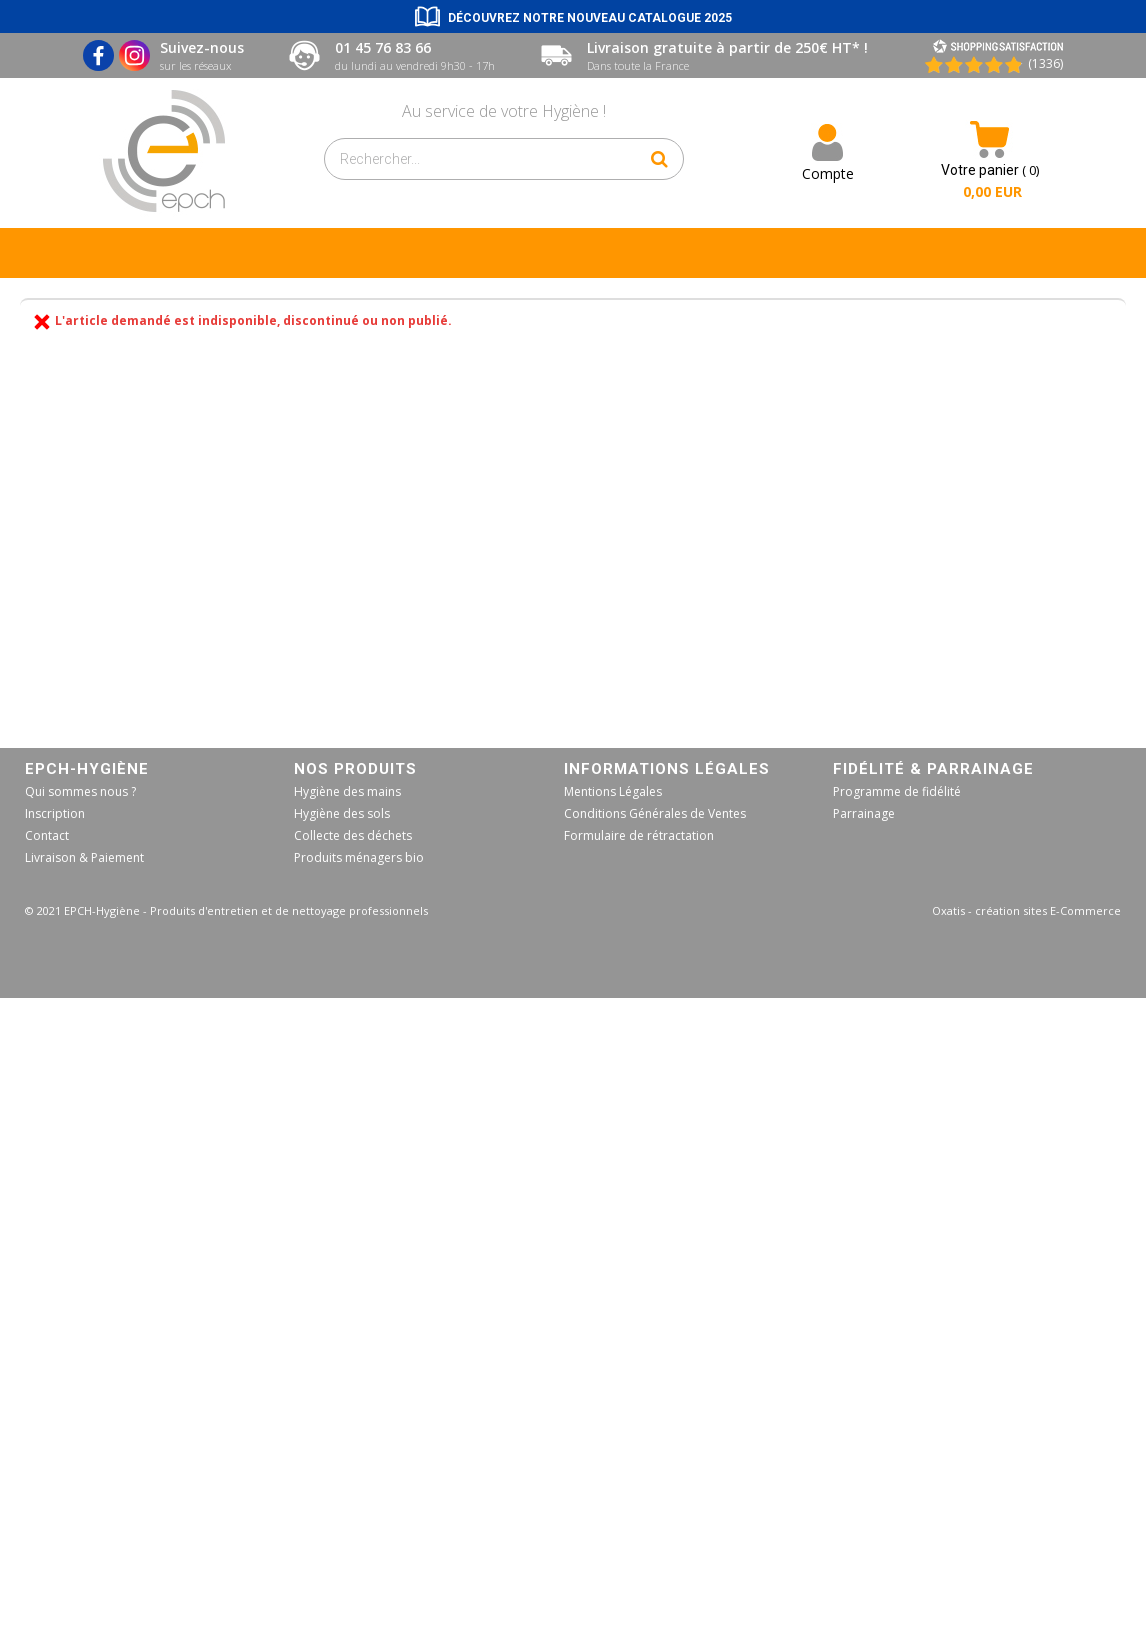 The image size is (1146, 1646). What do you see at coordinates (84, 857) in the screenshot?
I see `Livraison & Paiement` at bounding box center [84, 857].